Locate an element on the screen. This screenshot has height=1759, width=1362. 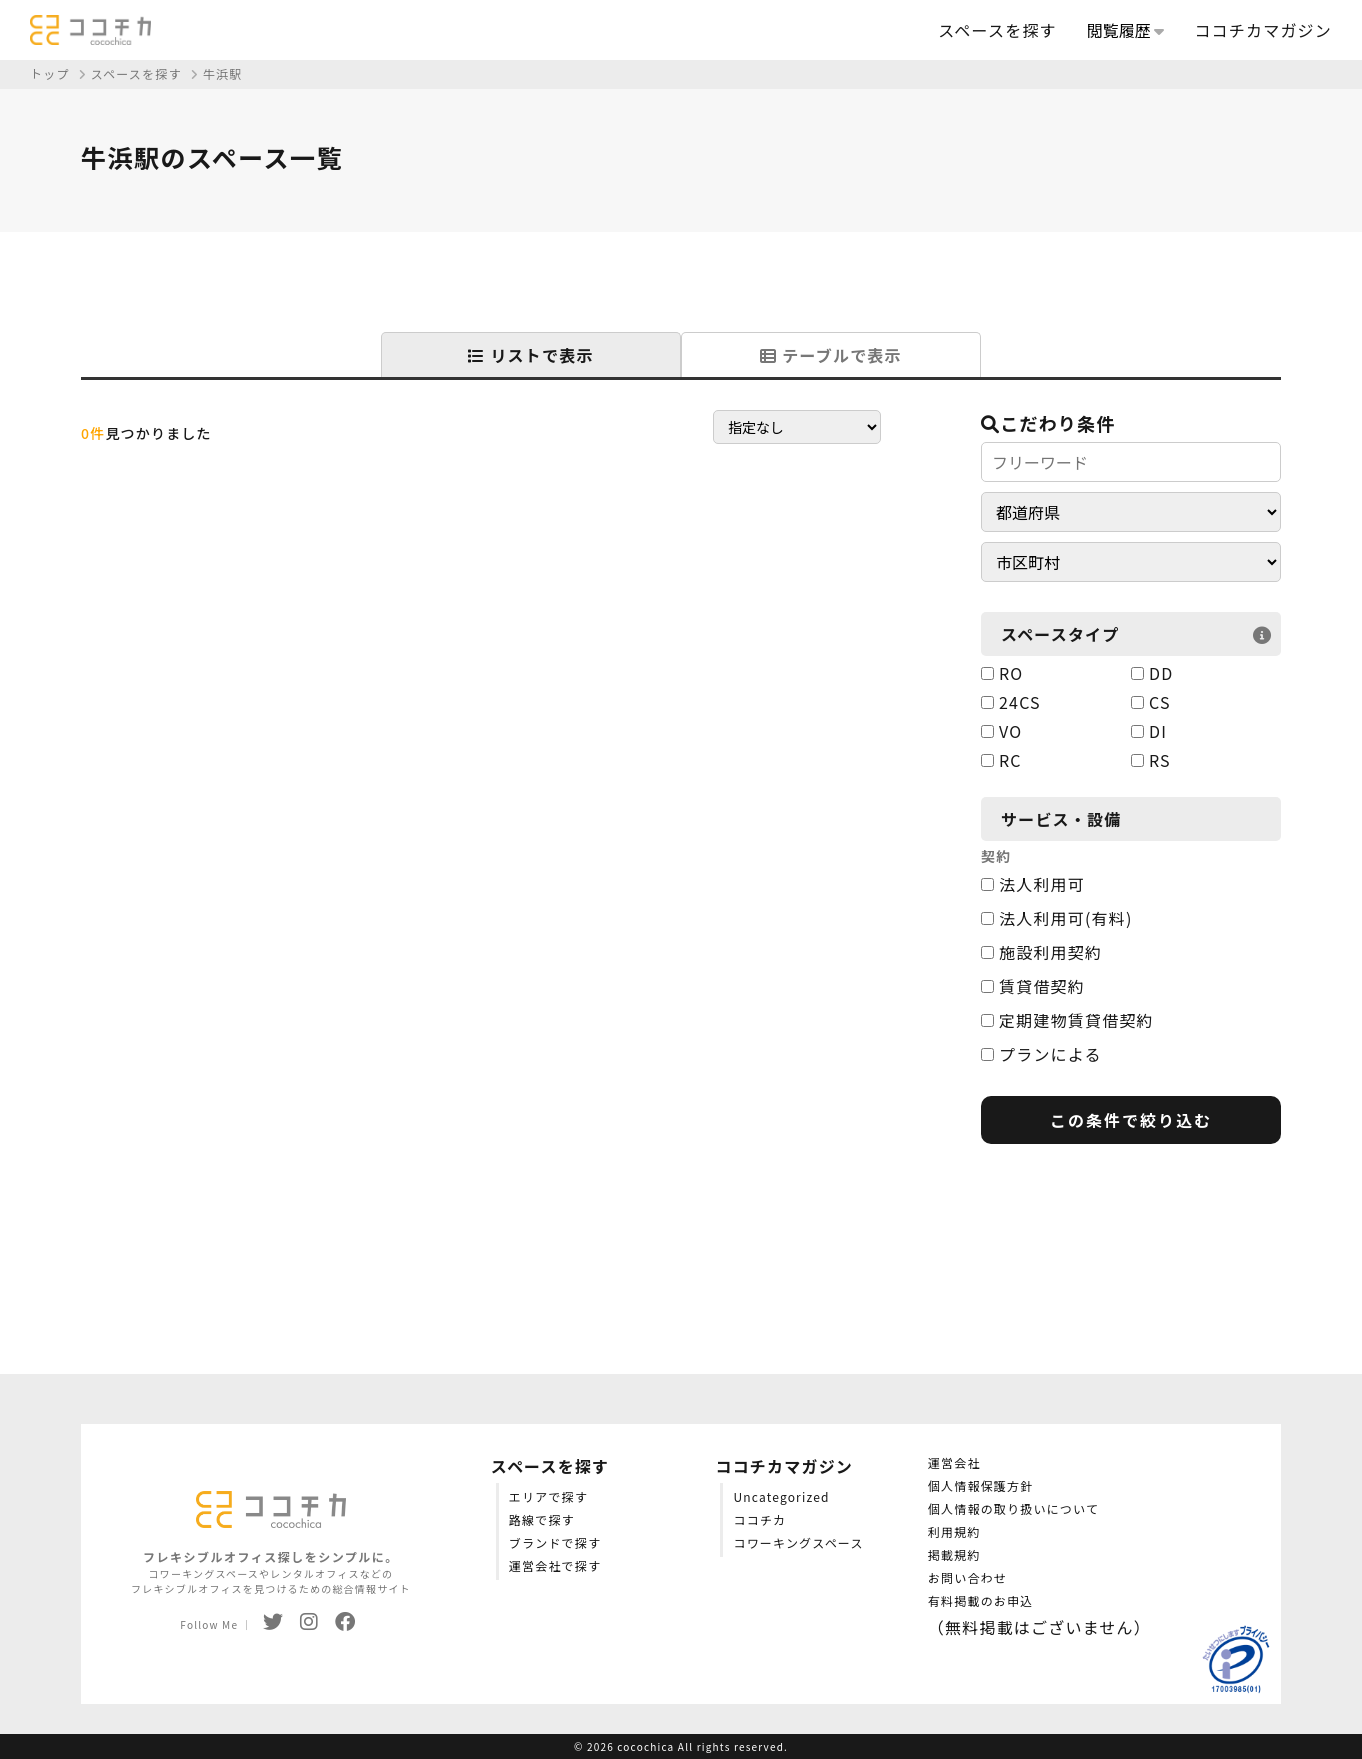
DD is located at coordinates (1152, 673).